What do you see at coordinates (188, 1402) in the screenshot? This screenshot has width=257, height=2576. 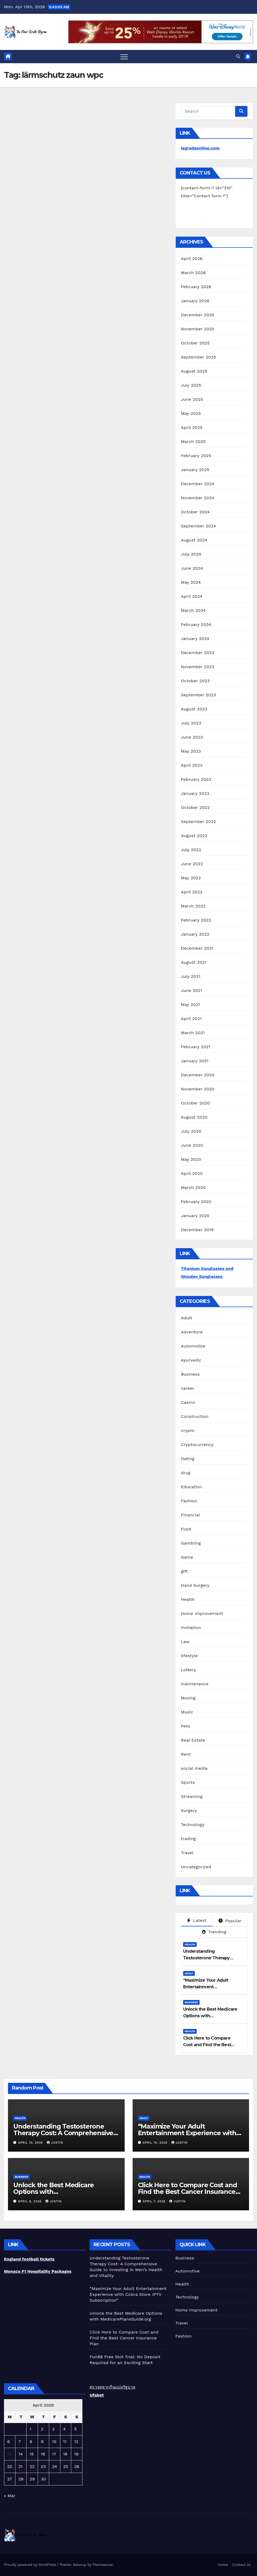 I see `Casino` at bounding box center [188, 1402].